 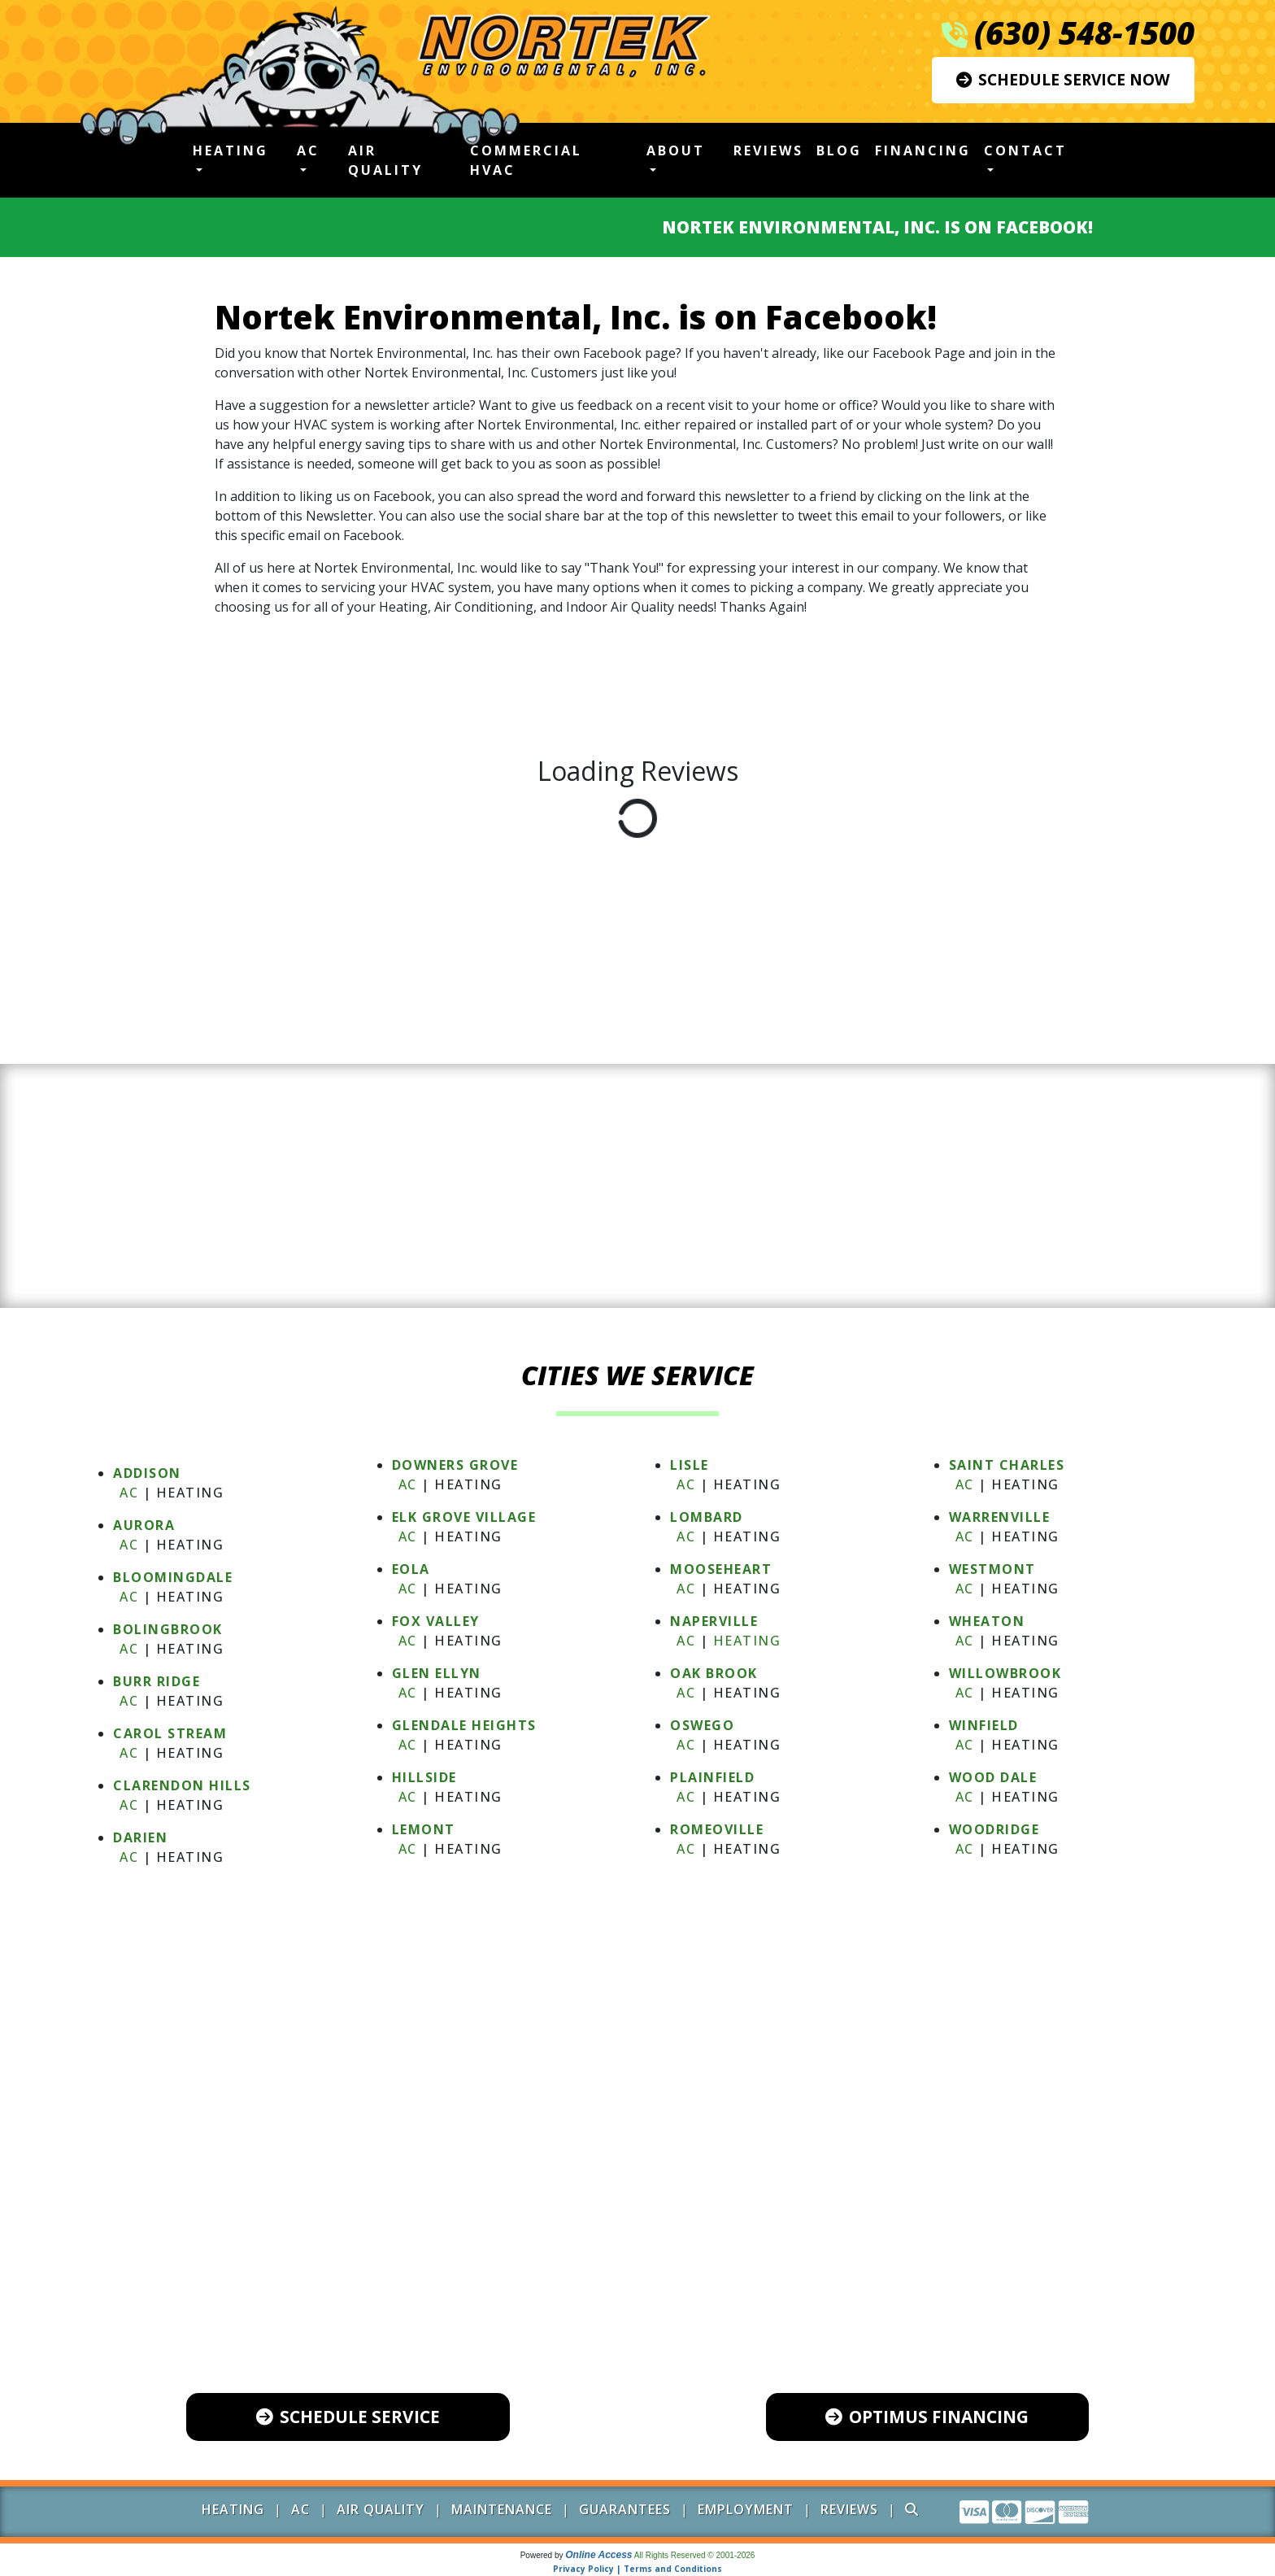 What do you see at coordinates (1007, 1465) in the screenshot?
I see `SAINT CHARLES` at bounding box center [1007, 1465].